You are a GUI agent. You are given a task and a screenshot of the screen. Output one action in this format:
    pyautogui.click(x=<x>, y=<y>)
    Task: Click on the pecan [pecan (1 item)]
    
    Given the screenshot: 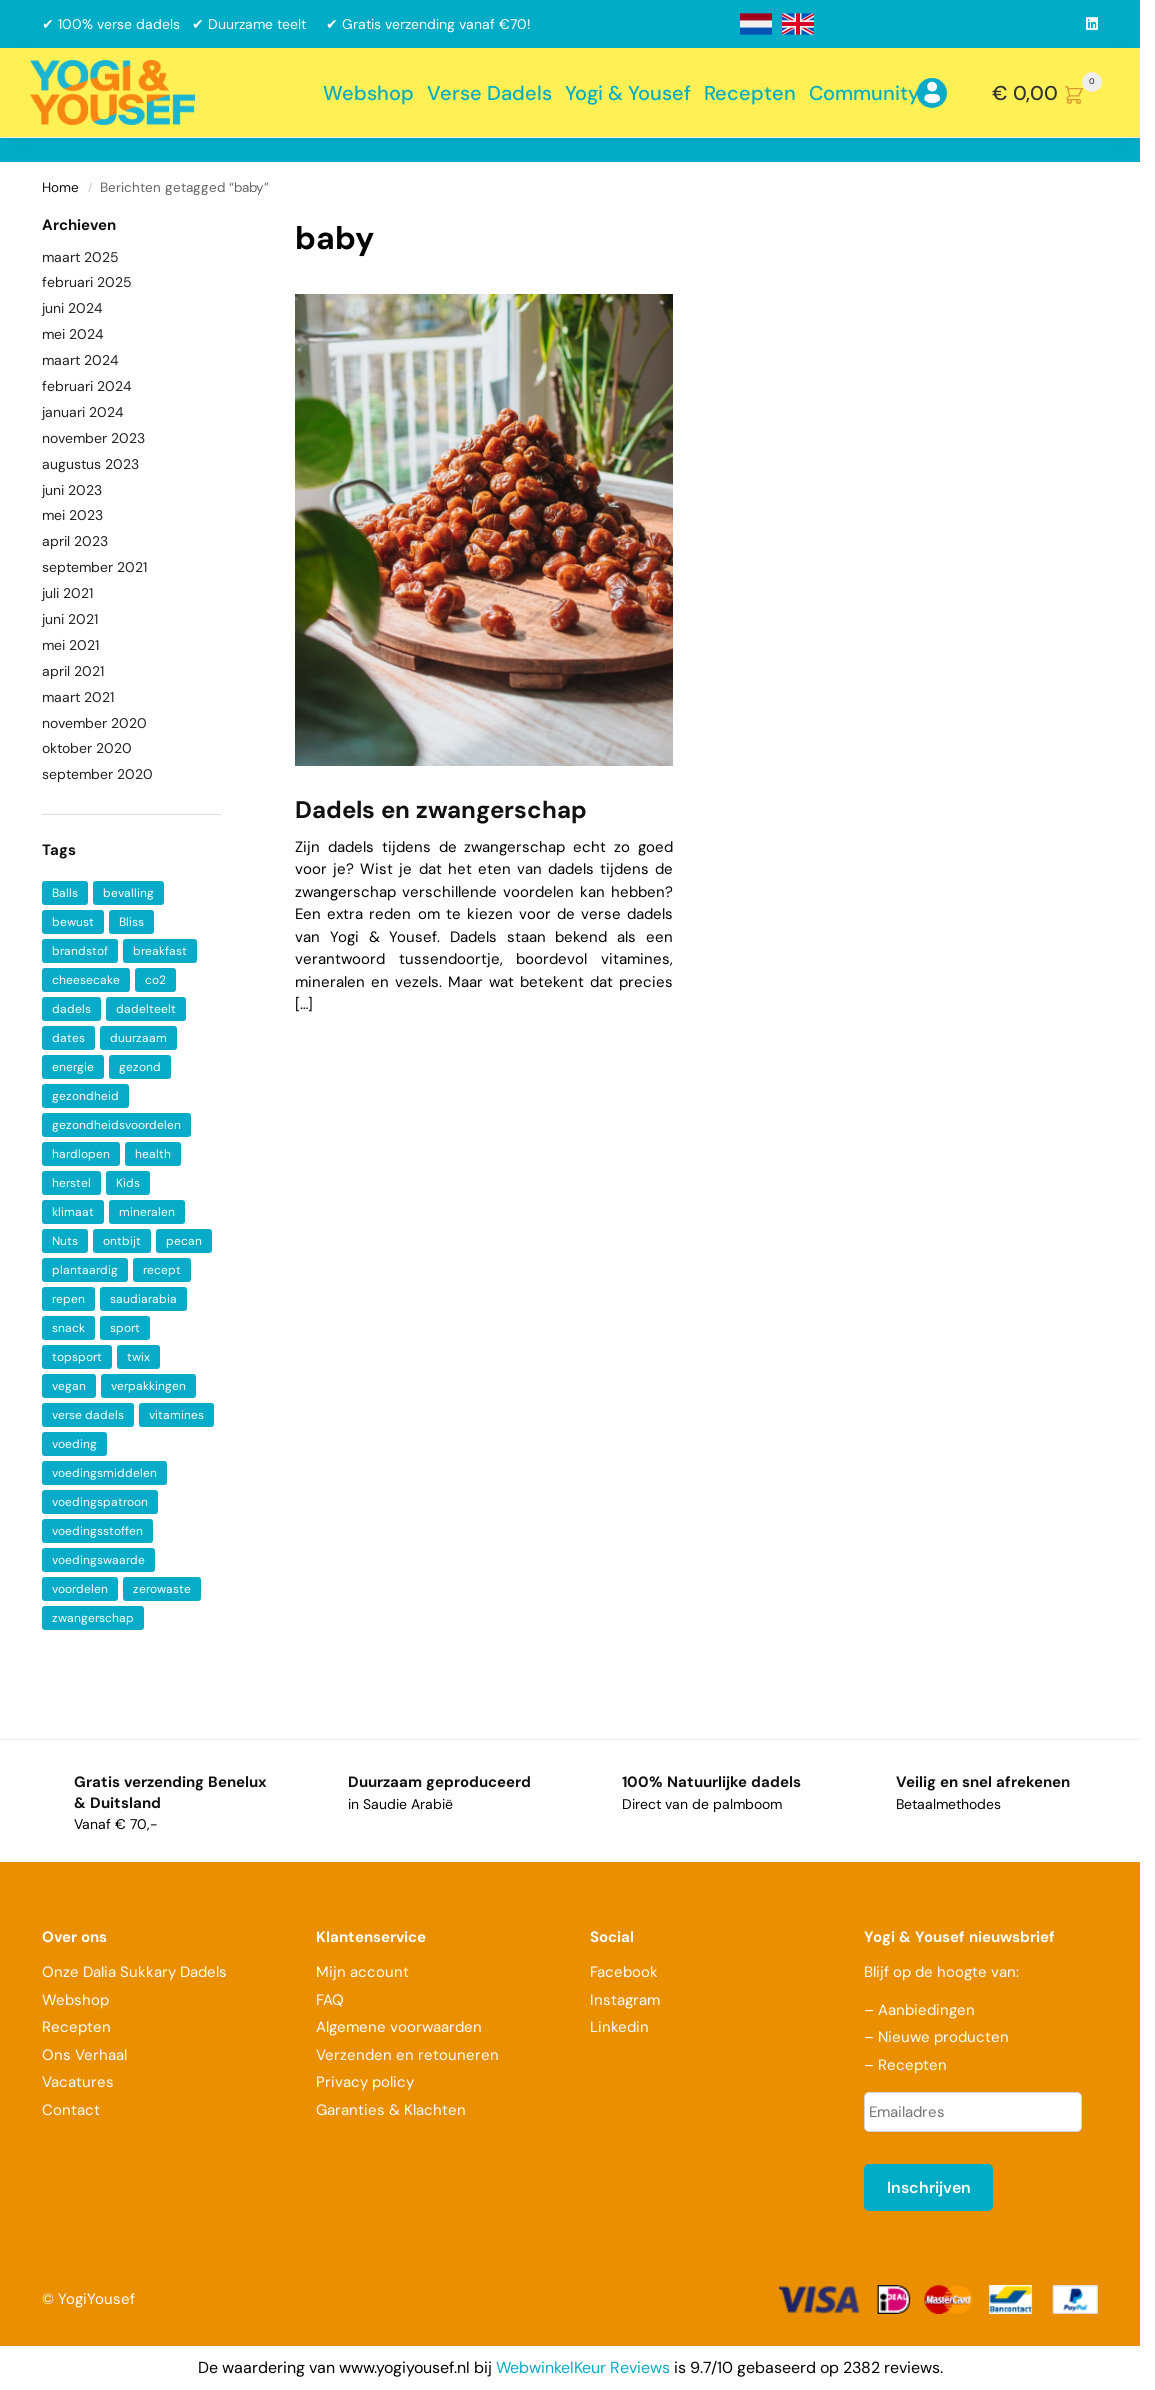 What is the action you would take?
    pyautogui.click(x=184, y=1241)
    